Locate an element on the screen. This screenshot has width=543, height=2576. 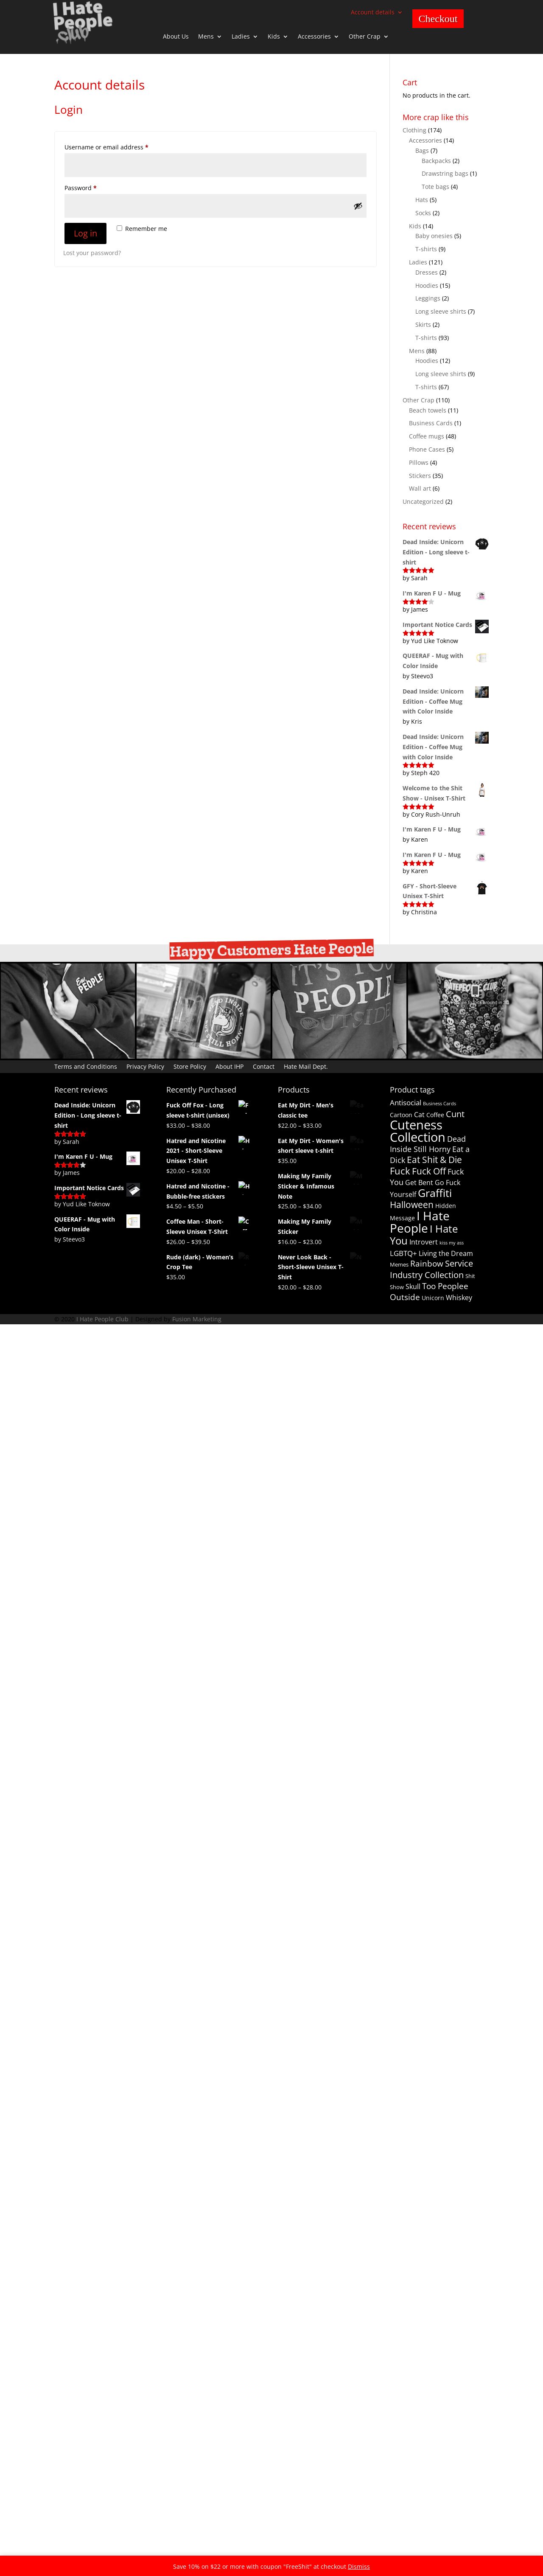
Tote bags is located at coordinates (435, 187).